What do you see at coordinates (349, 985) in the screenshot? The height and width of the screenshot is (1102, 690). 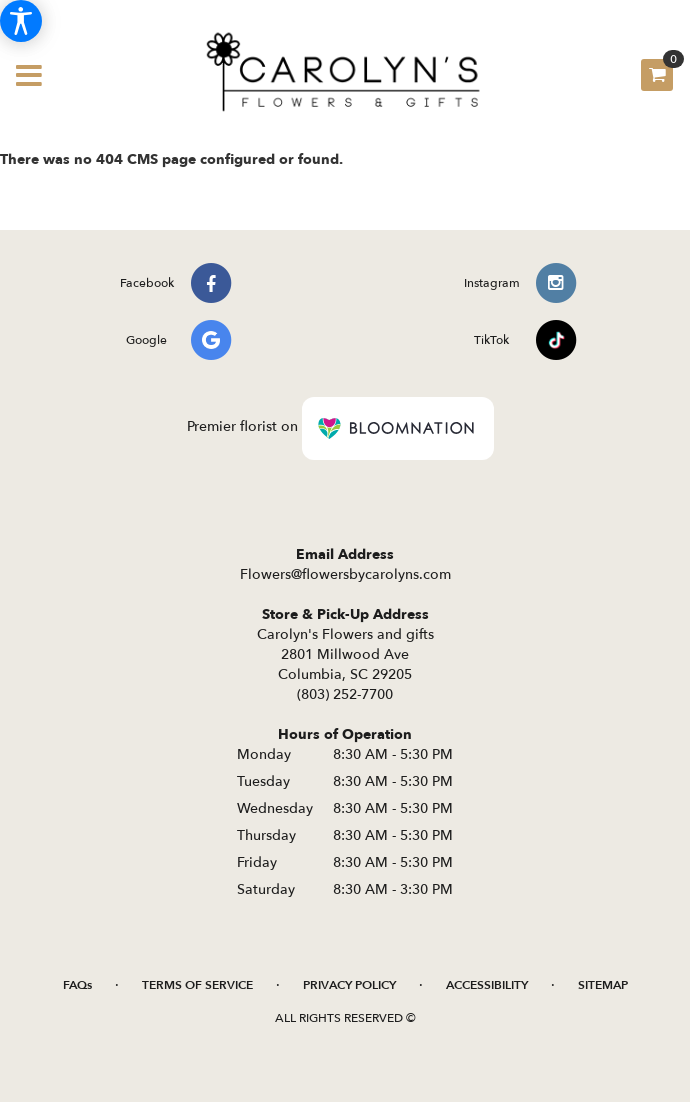 I see `Privacy Policy` at bounding box center [349, 985].